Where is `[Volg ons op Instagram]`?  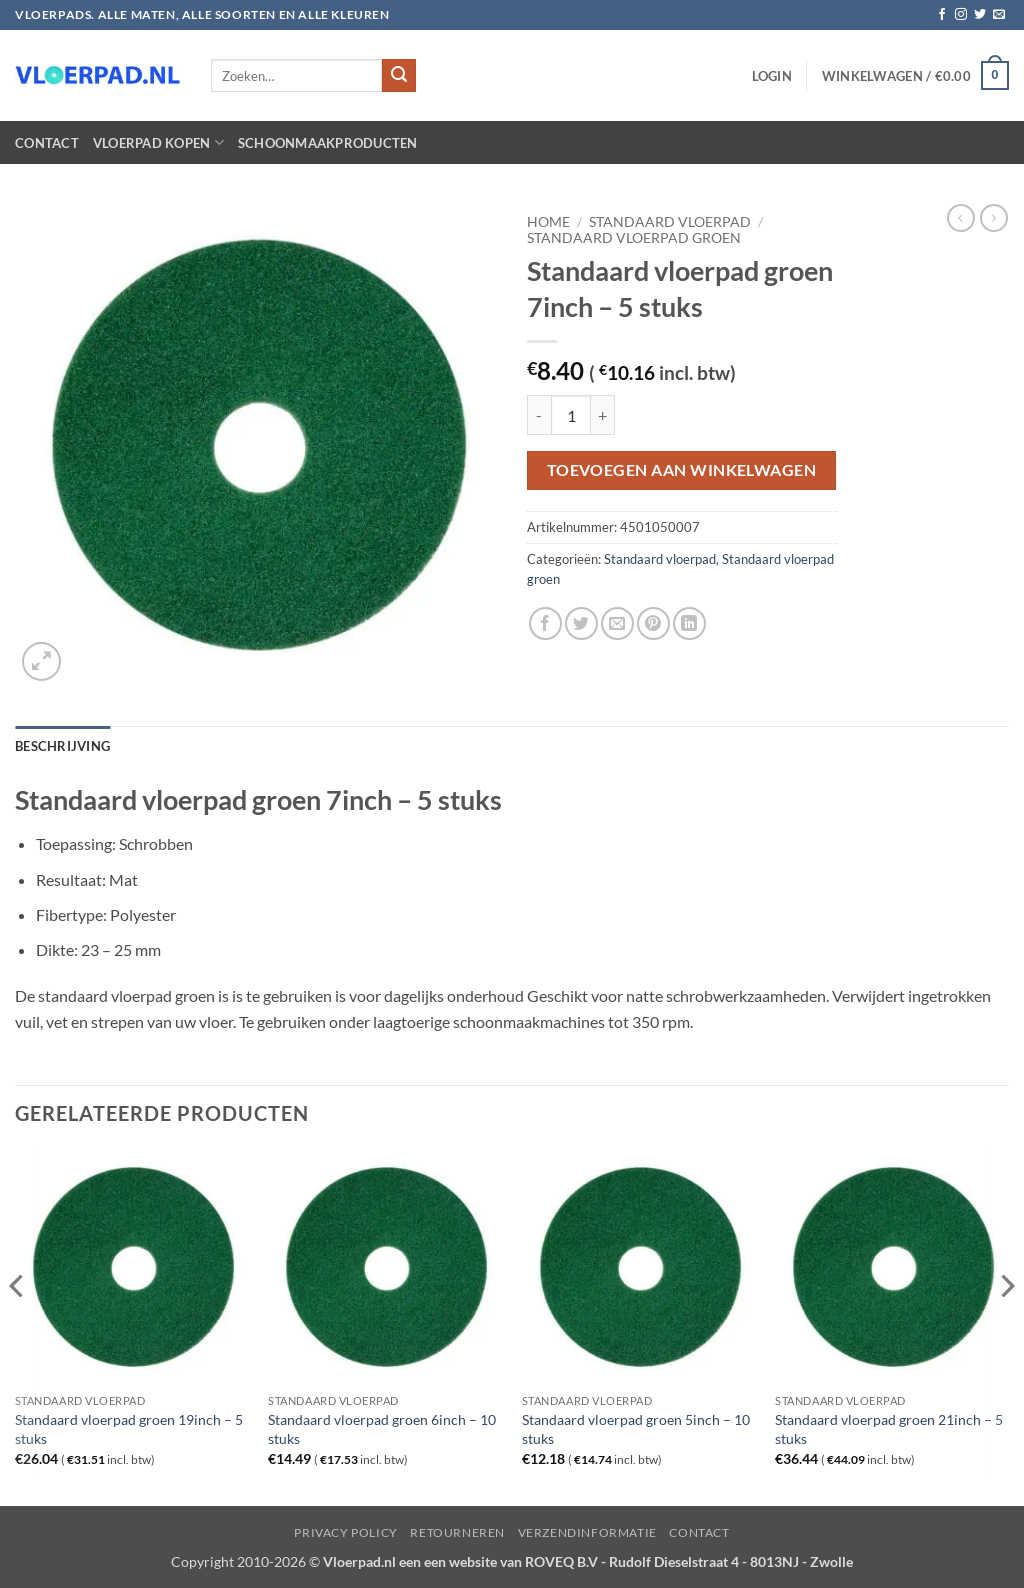 [Volg ons op Instagram] is located at coordinates (961, 15).